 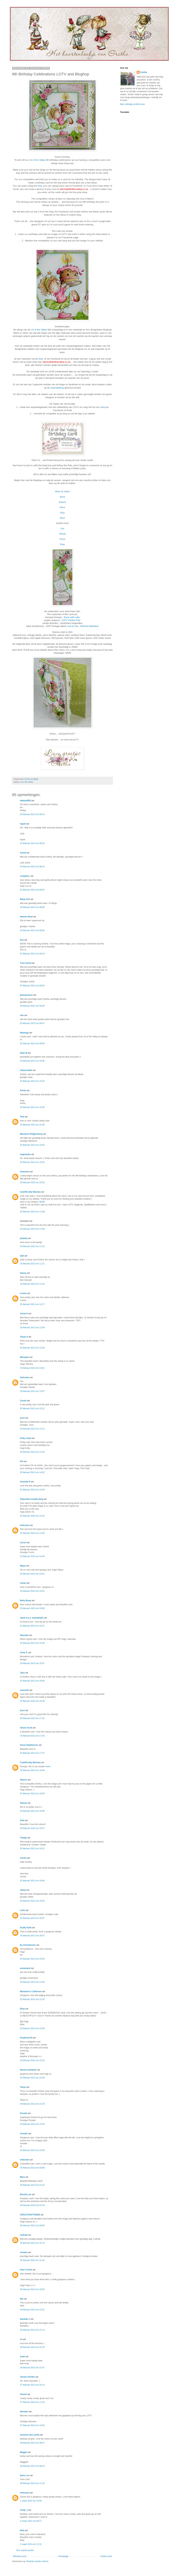 I want to click on Fleur, so click(x=62, y=517).